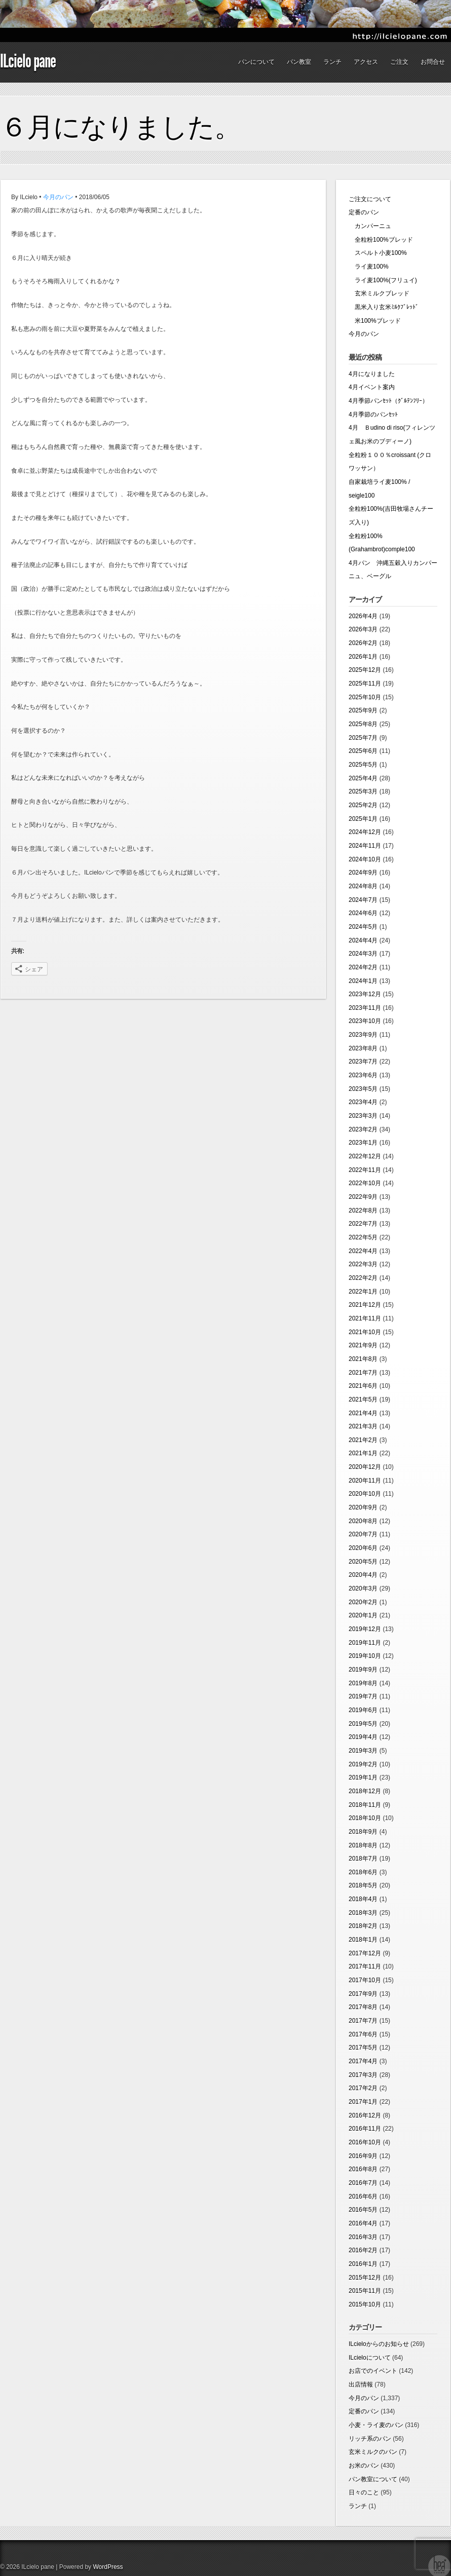 The image size is (451, 2576). I want to click on 2024年5月, so click(363, 926).